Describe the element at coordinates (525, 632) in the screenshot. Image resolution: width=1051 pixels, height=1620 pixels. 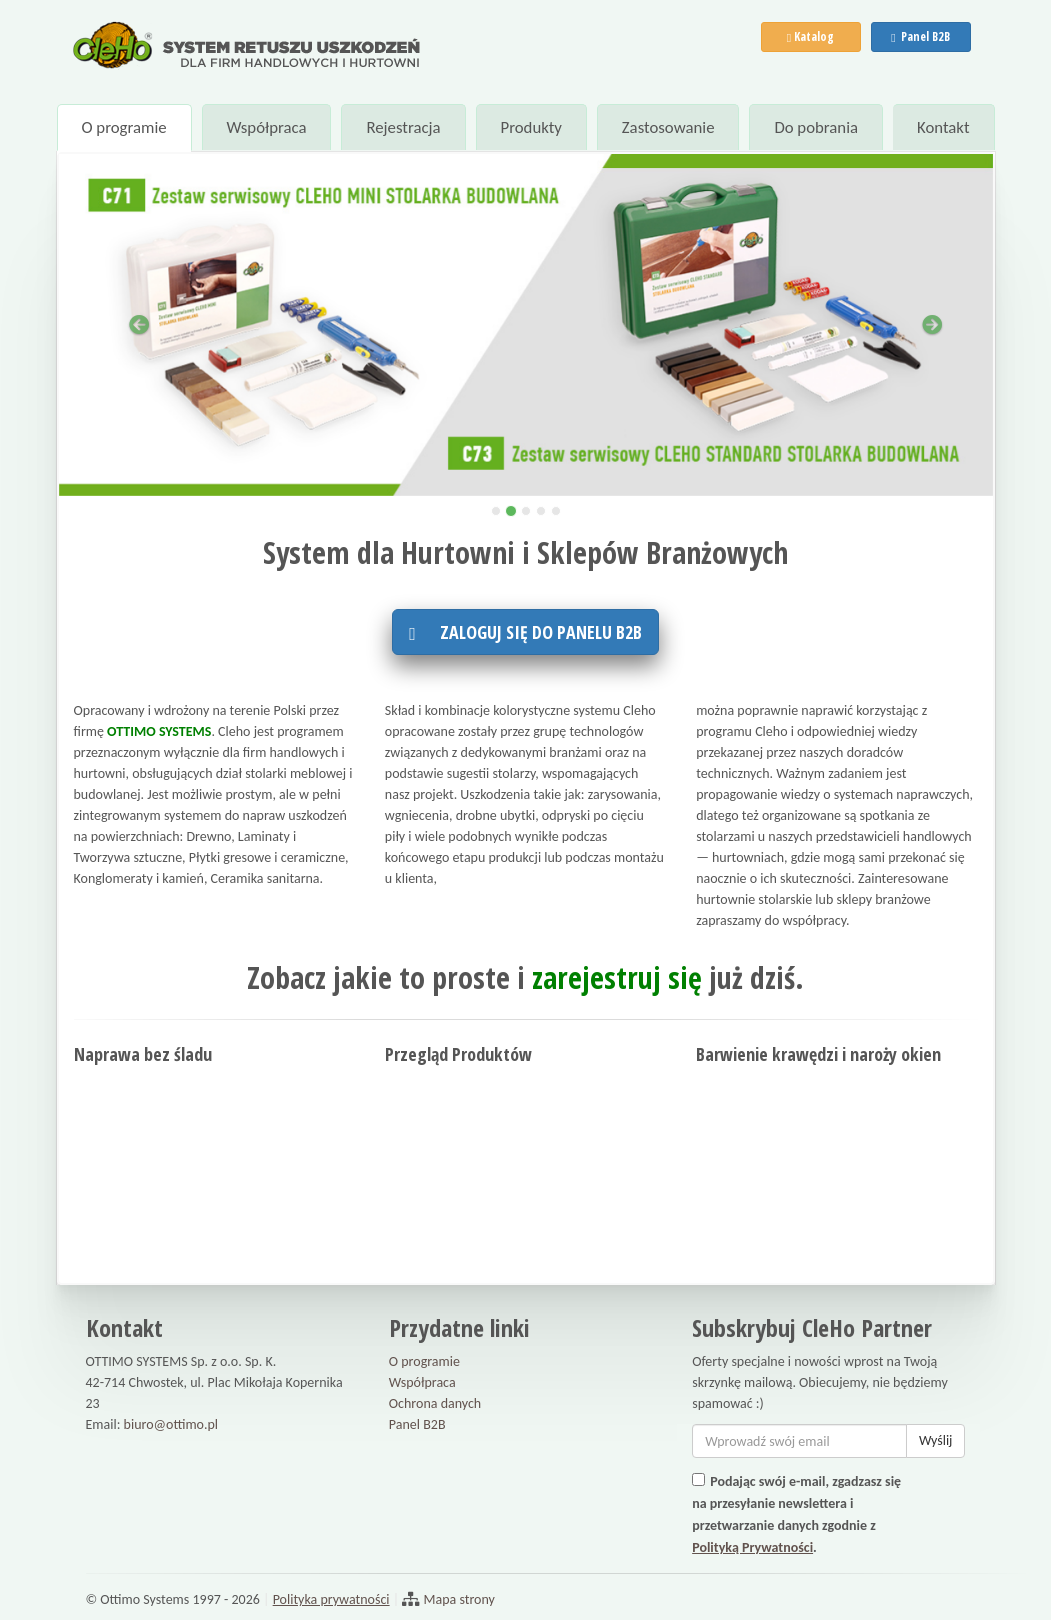
I see `Zaloguj się do panelu B2B` at that location.